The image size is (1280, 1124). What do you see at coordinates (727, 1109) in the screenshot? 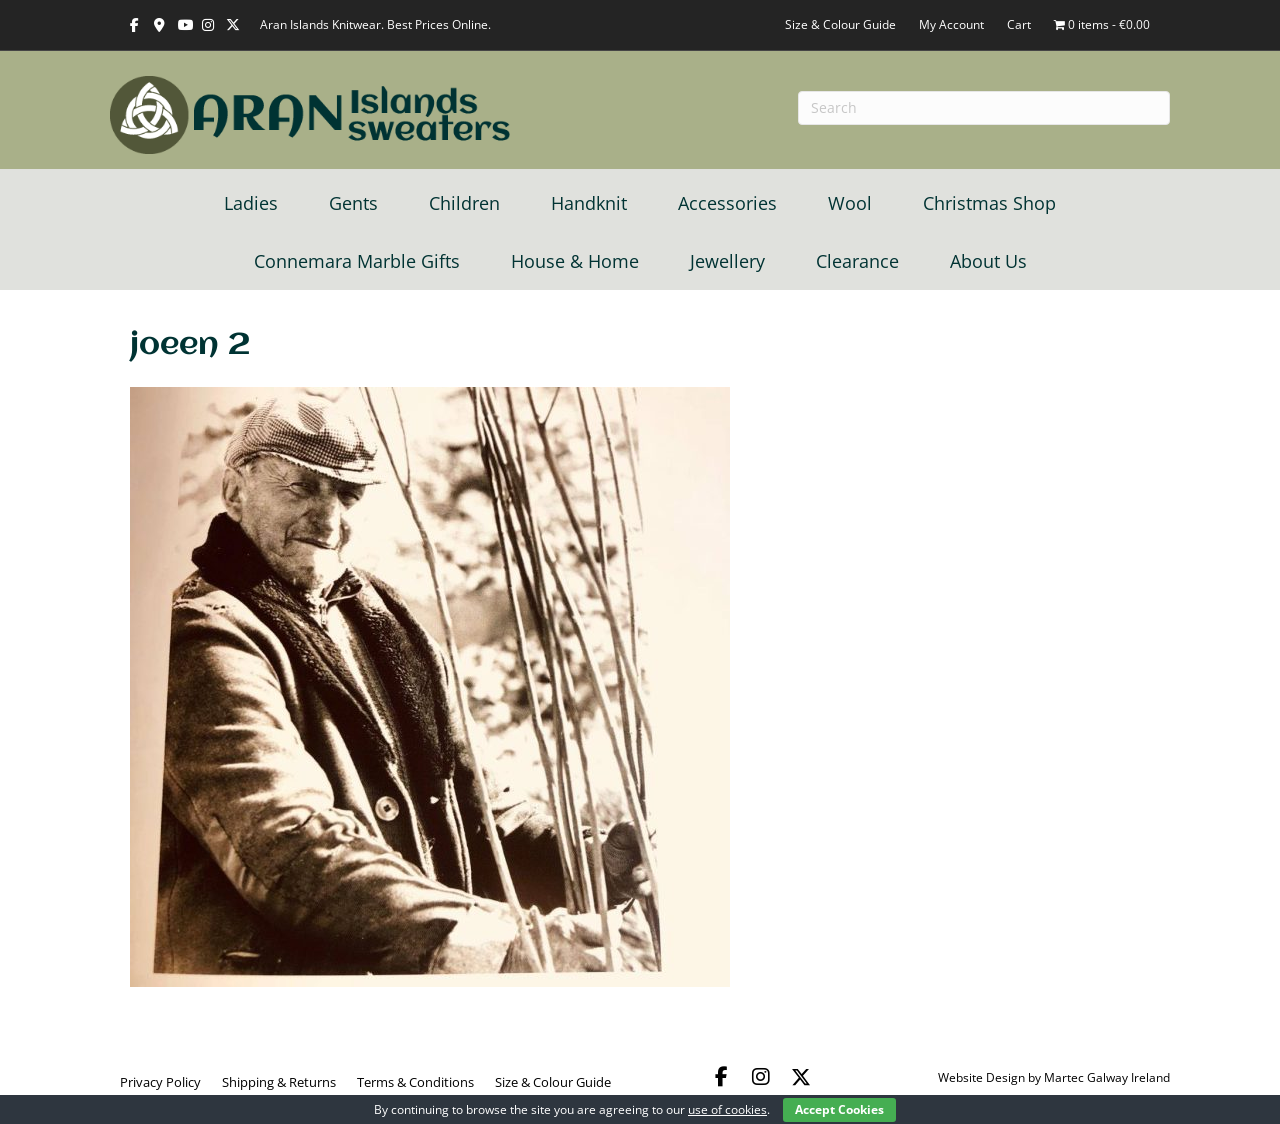
I see `use of cookies` at bounding box center [727, 1109].